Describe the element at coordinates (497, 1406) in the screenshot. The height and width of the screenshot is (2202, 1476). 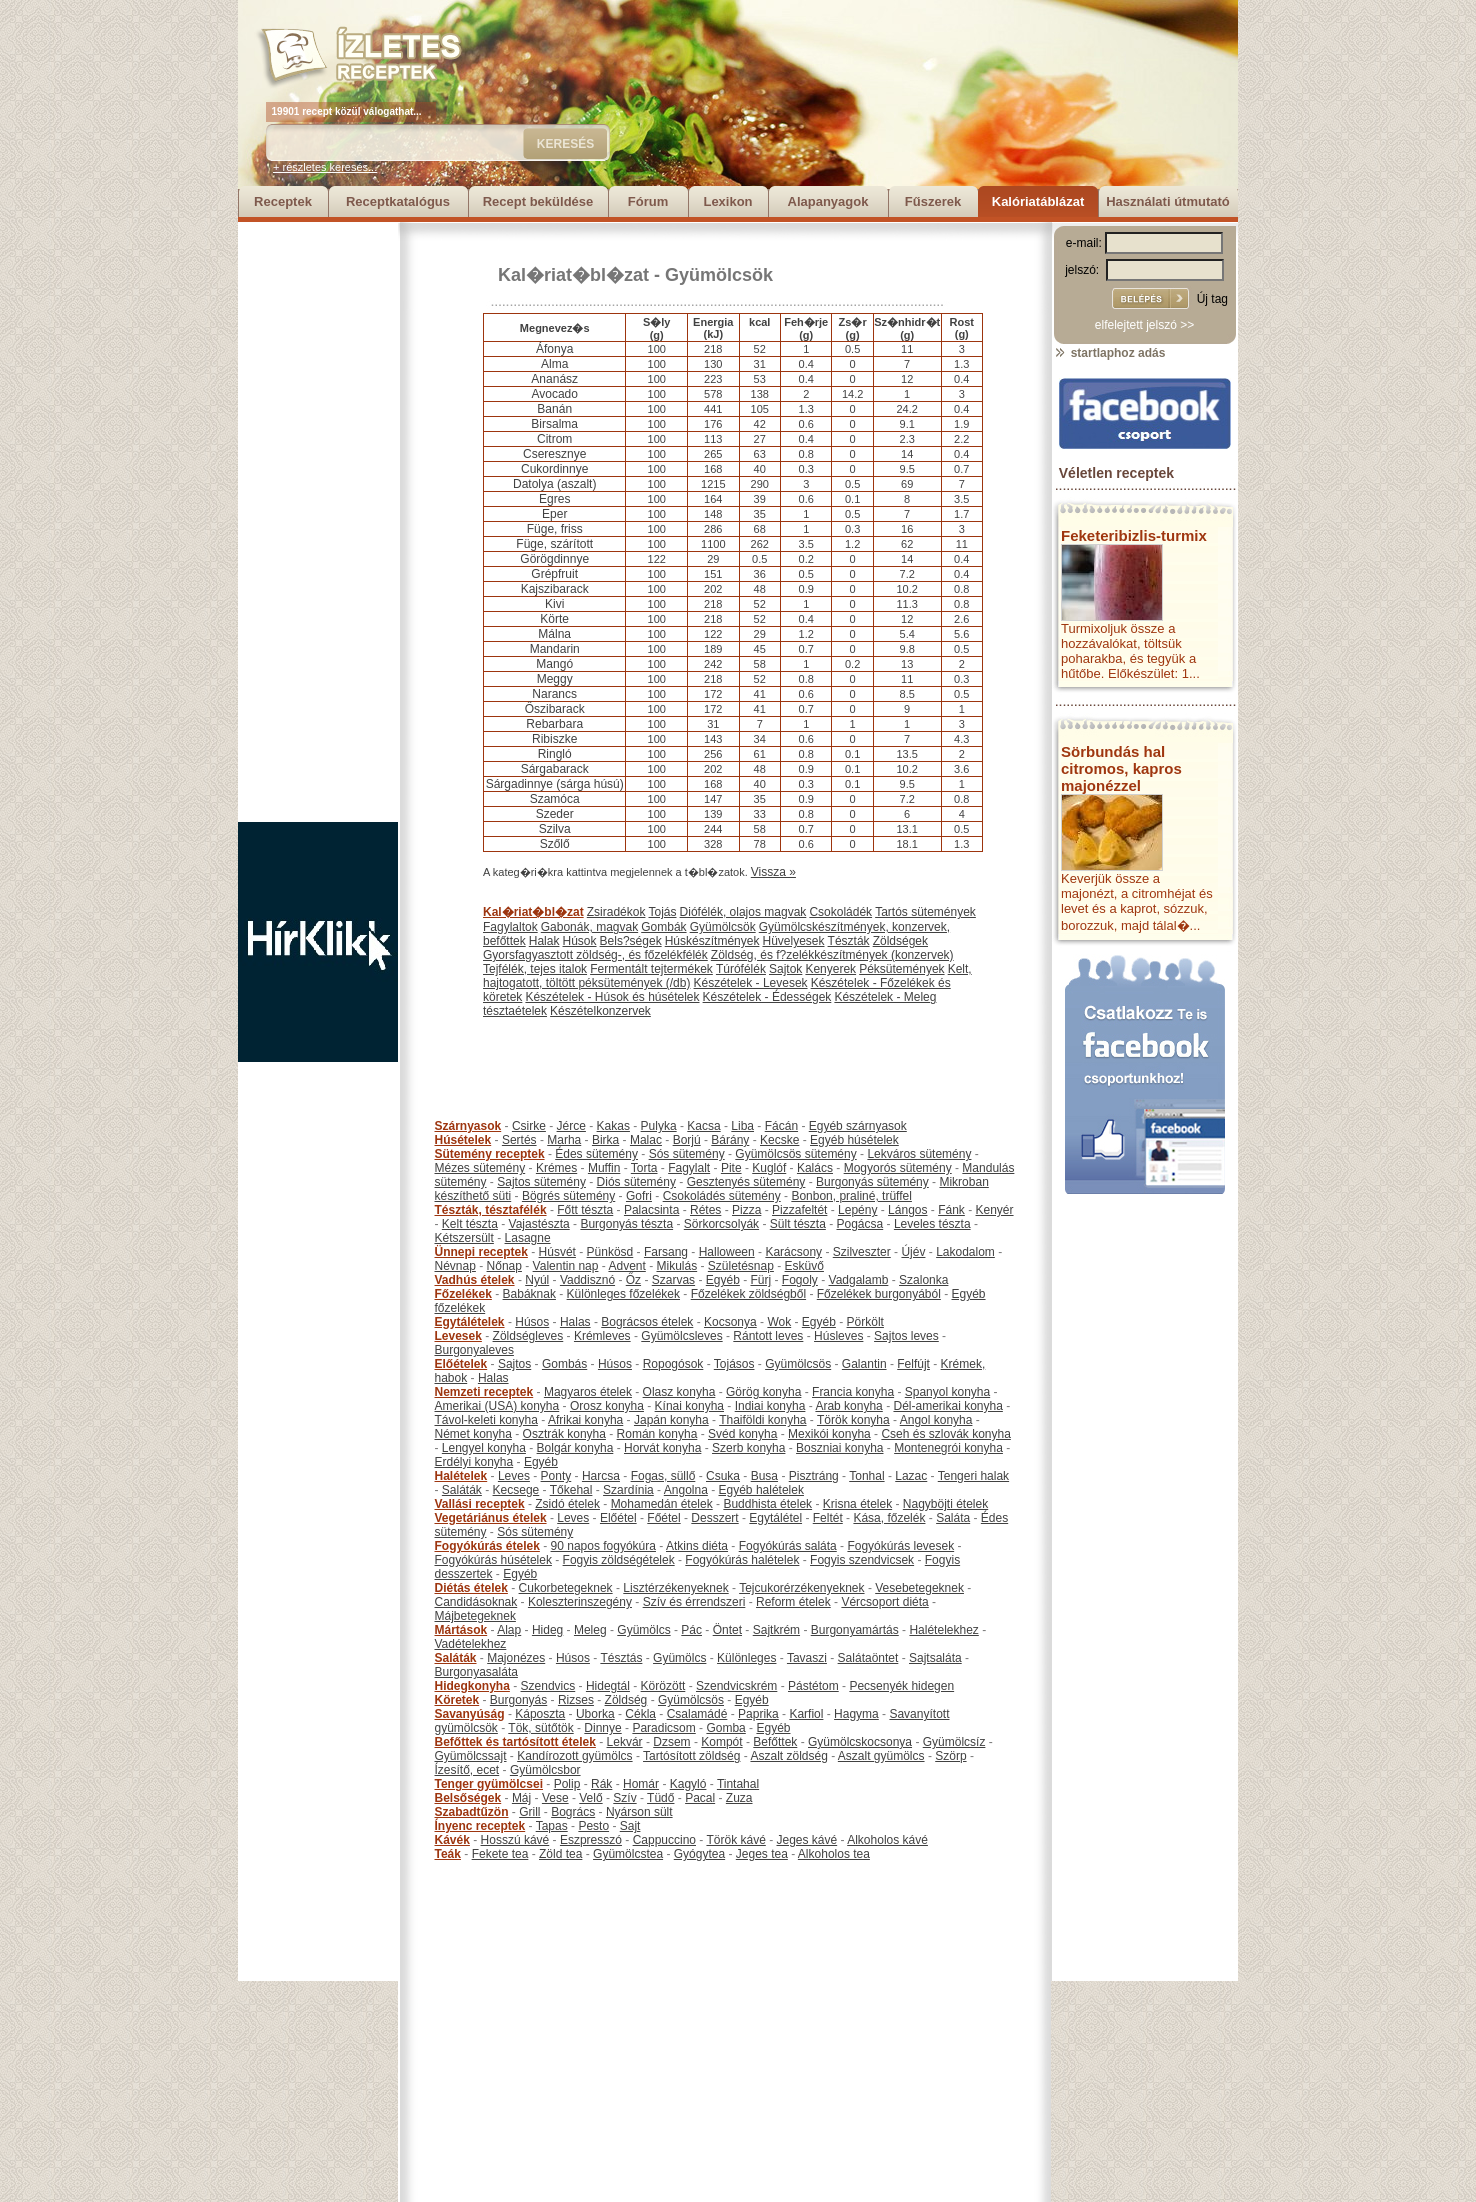
I see `Amerikai (USA) konyha` at that location.